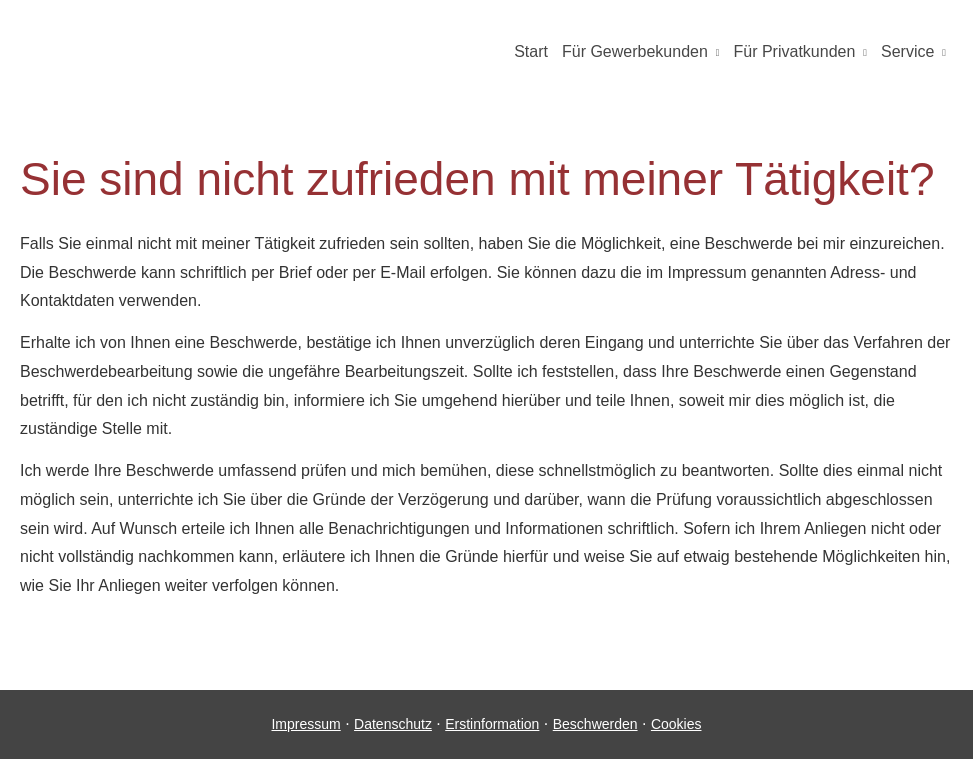  Describe the element at coordinates (492, 724) in the screenshot. I see `Erstinformation [Erstinformation (&ouml;ffnet in einem neuen Tab)]` at that location.